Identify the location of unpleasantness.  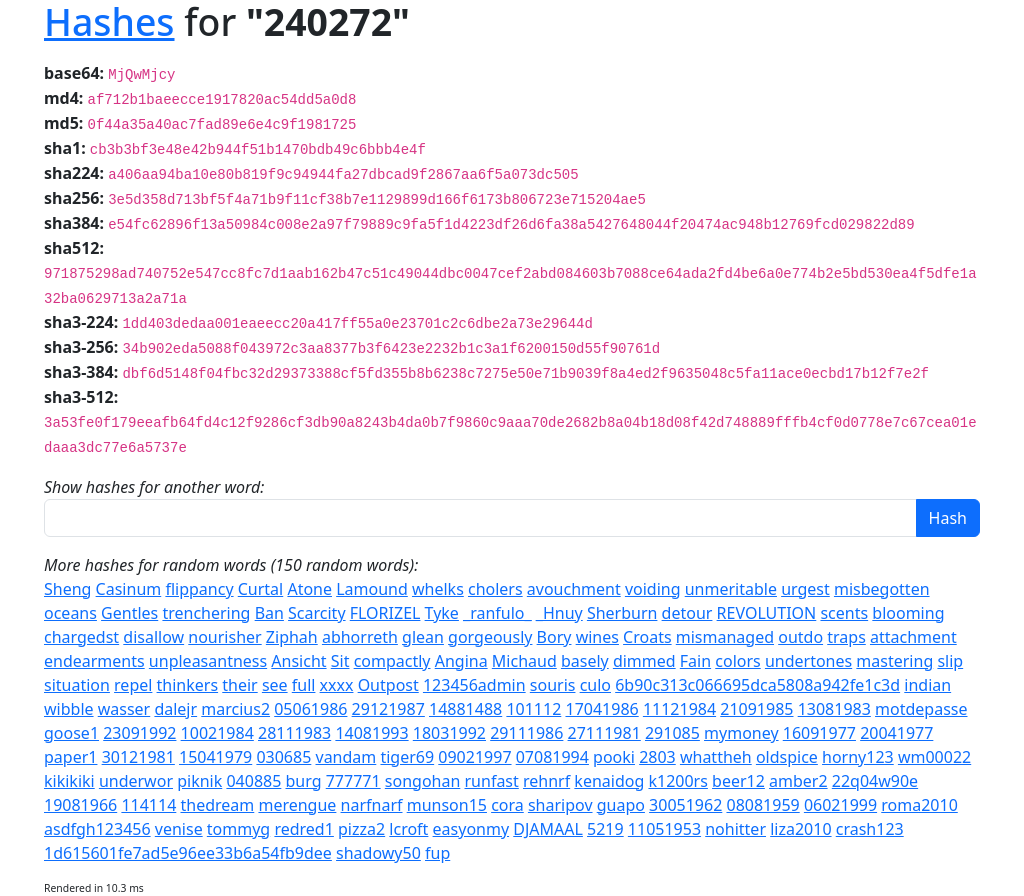
(208, 661).